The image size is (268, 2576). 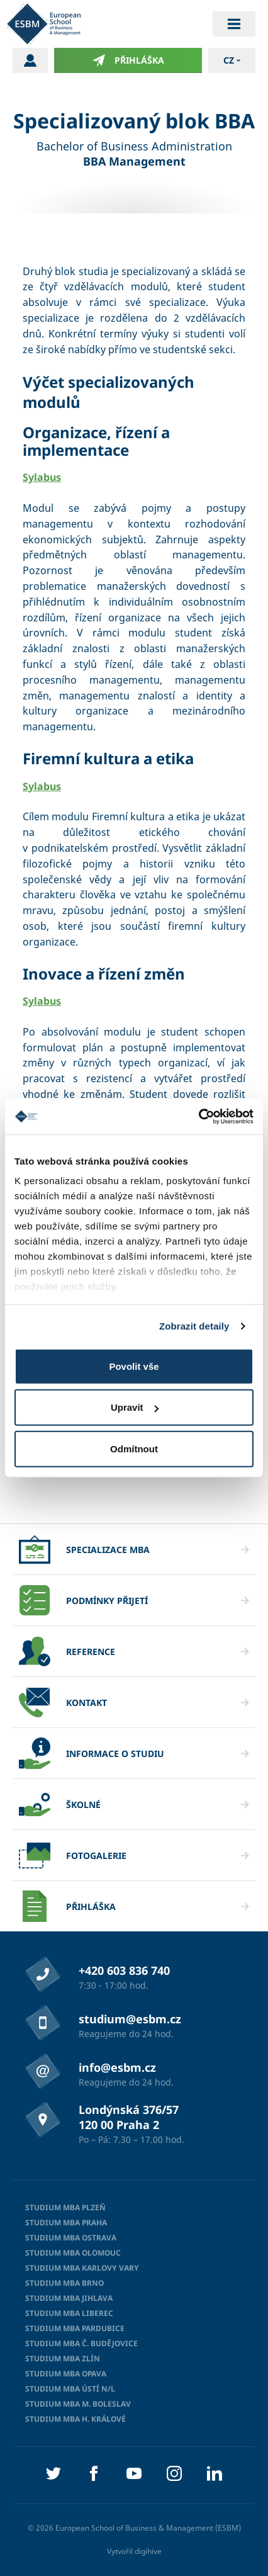 I want to click on Zobrazit detaily, so click(x=194, y=1326).